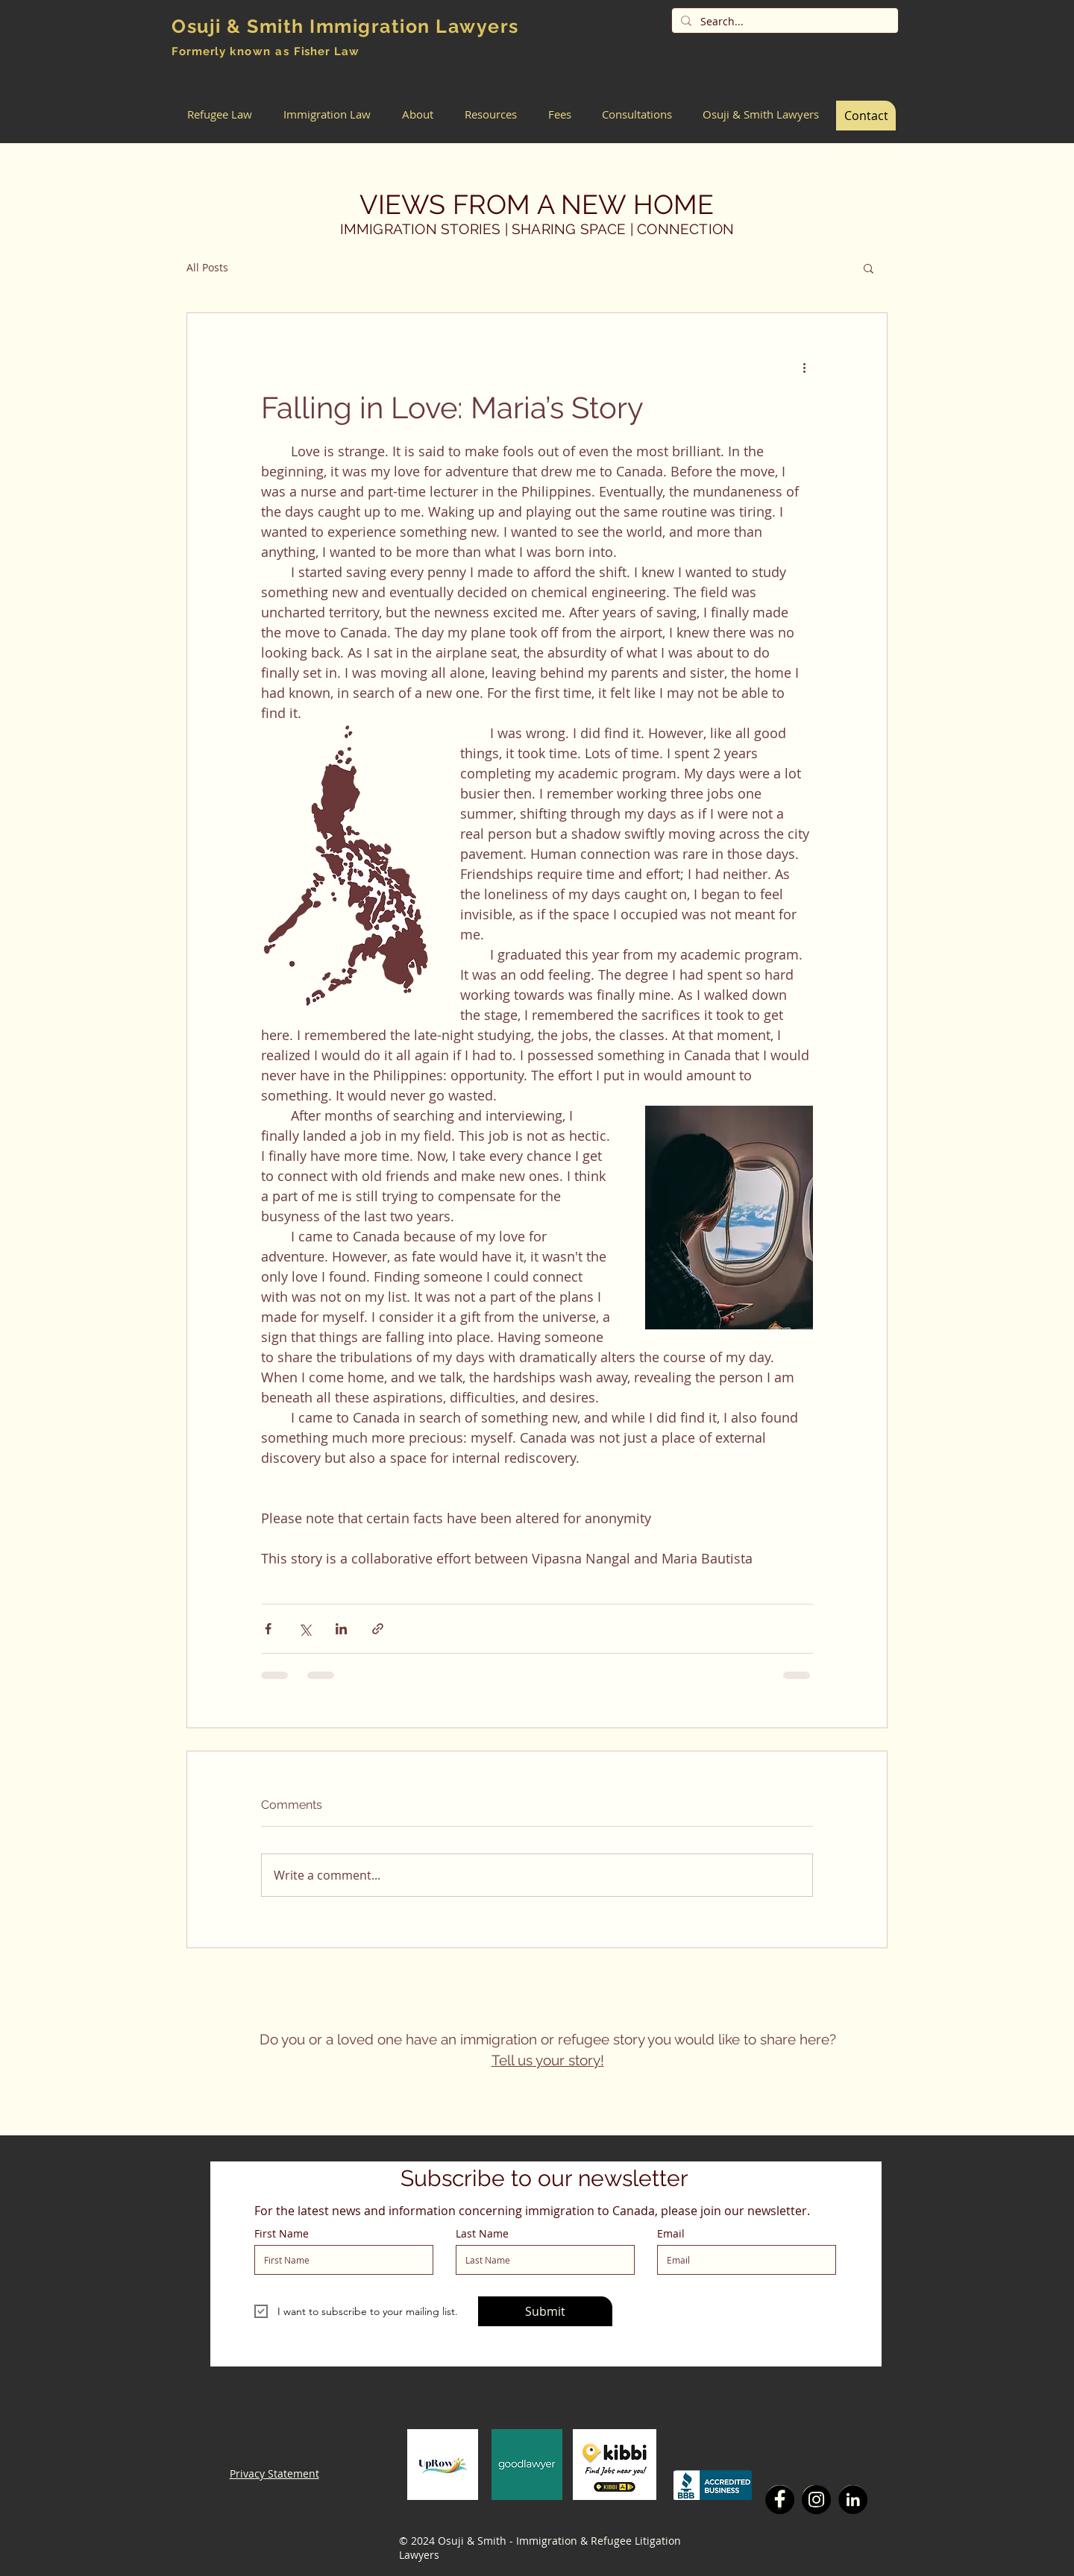  What do you see at coordinates (305, 1629) in the screenshot?
I see `[Share via X (Twitter)]` at bounding box center [305, 1629].